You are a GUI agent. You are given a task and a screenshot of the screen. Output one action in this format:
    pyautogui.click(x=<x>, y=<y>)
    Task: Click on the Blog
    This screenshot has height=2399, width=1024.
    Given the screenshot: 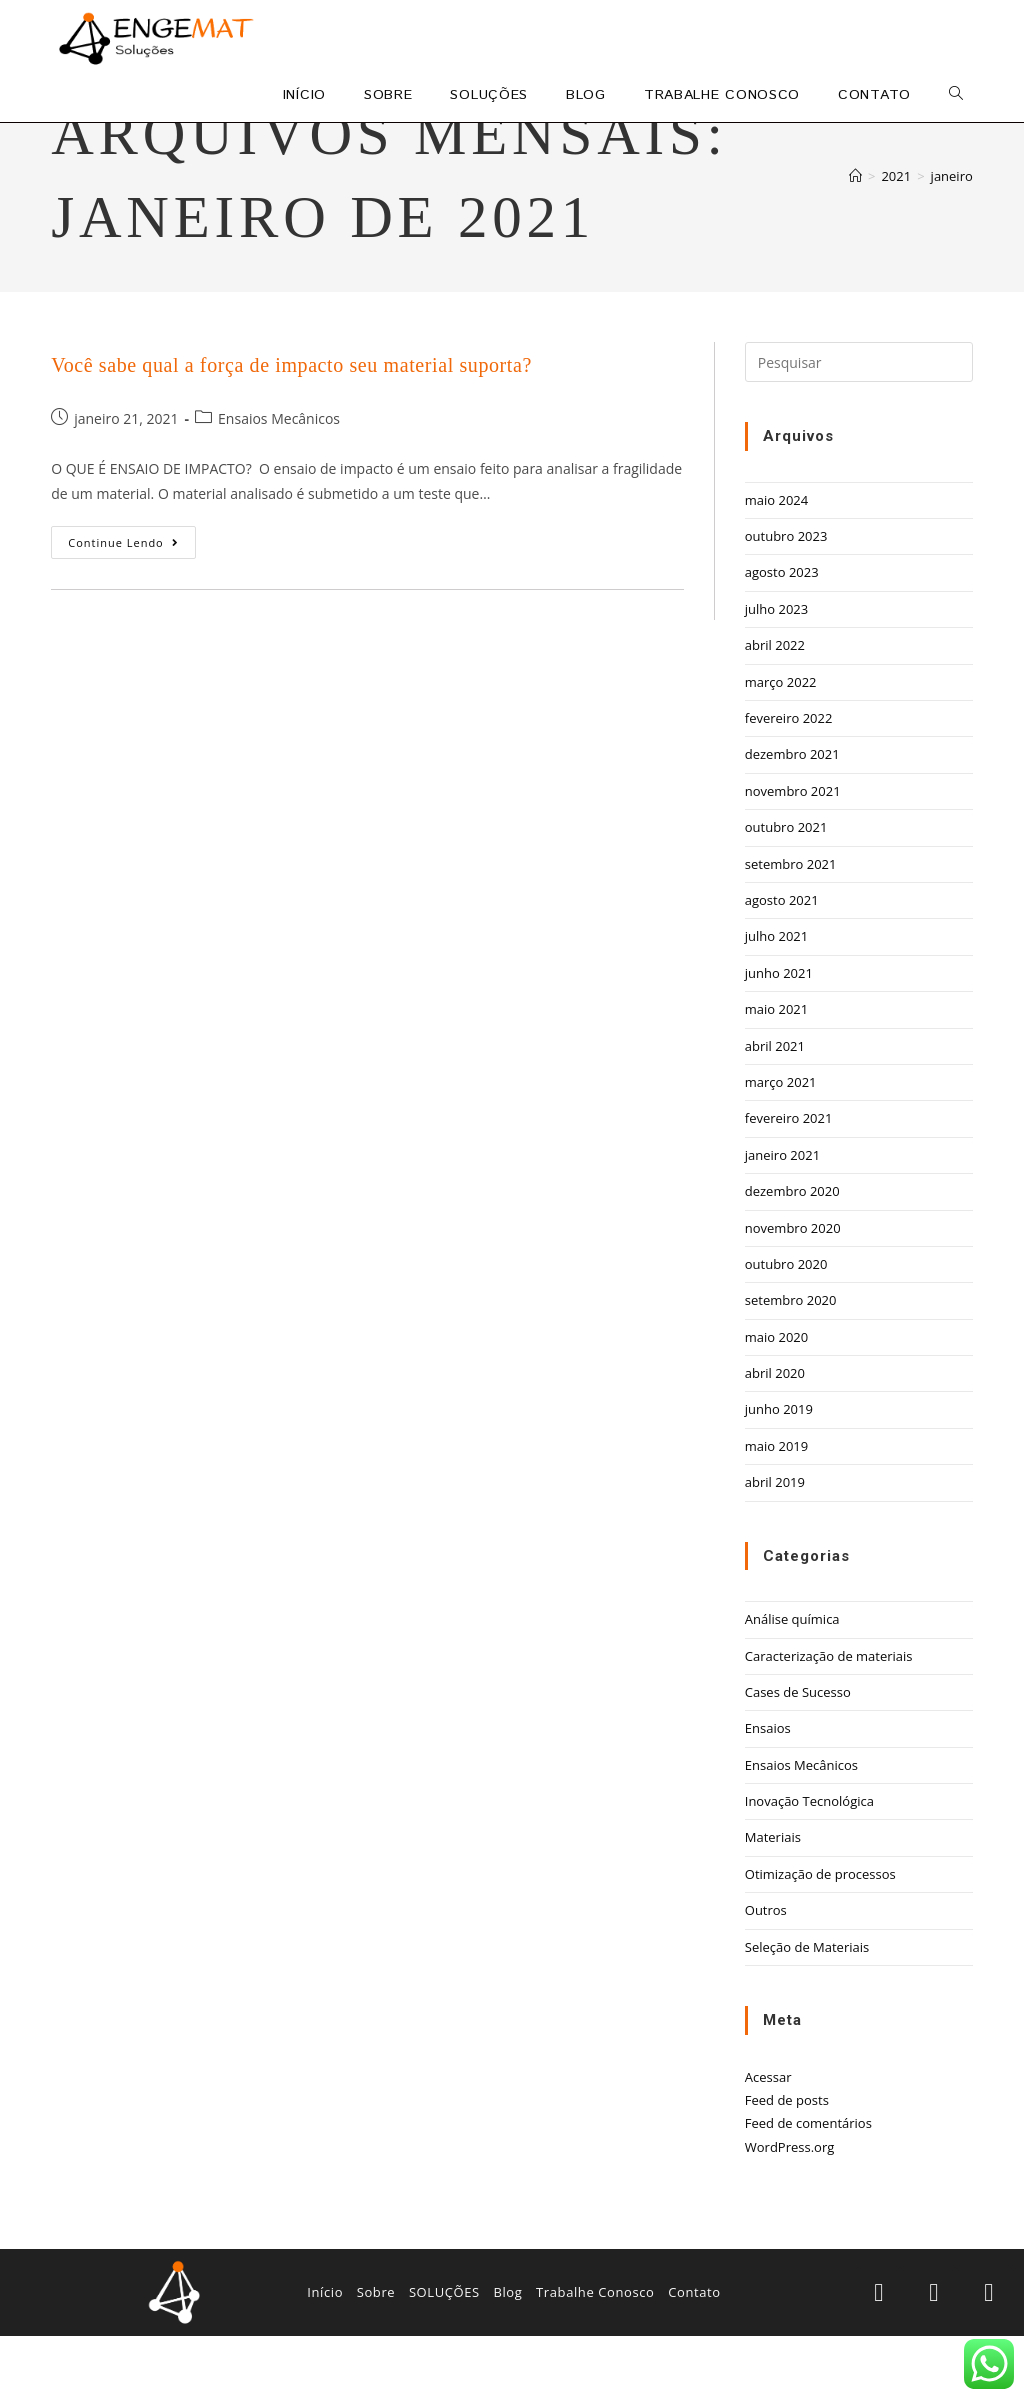 What is the action you would take?
    pyautogui.click(x=507, y=2356)
    